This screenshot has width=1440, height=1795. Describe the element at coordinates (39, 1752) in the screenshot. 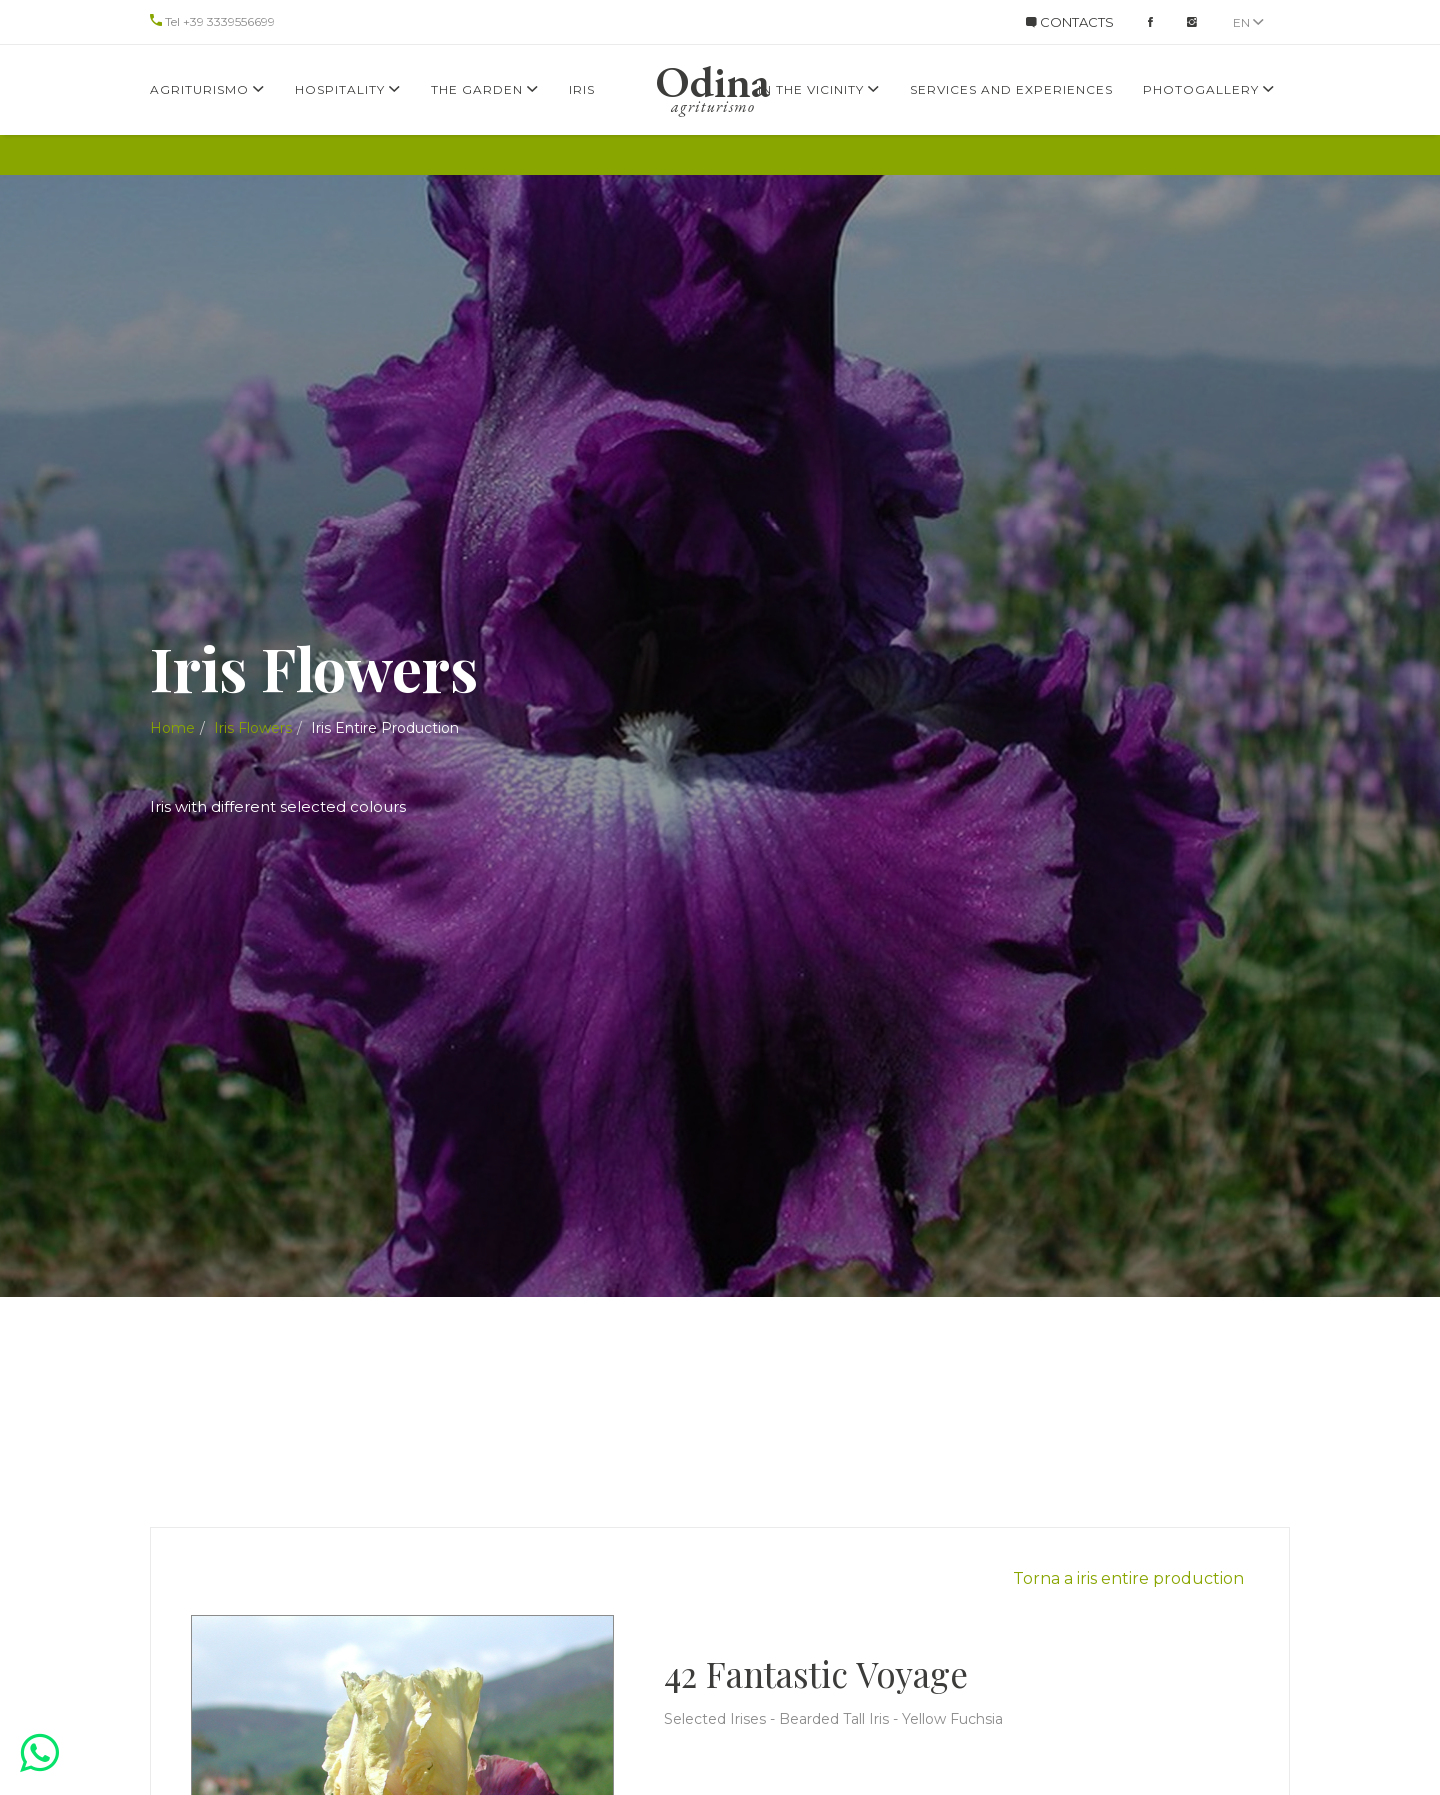

I see `[button]` at that location.